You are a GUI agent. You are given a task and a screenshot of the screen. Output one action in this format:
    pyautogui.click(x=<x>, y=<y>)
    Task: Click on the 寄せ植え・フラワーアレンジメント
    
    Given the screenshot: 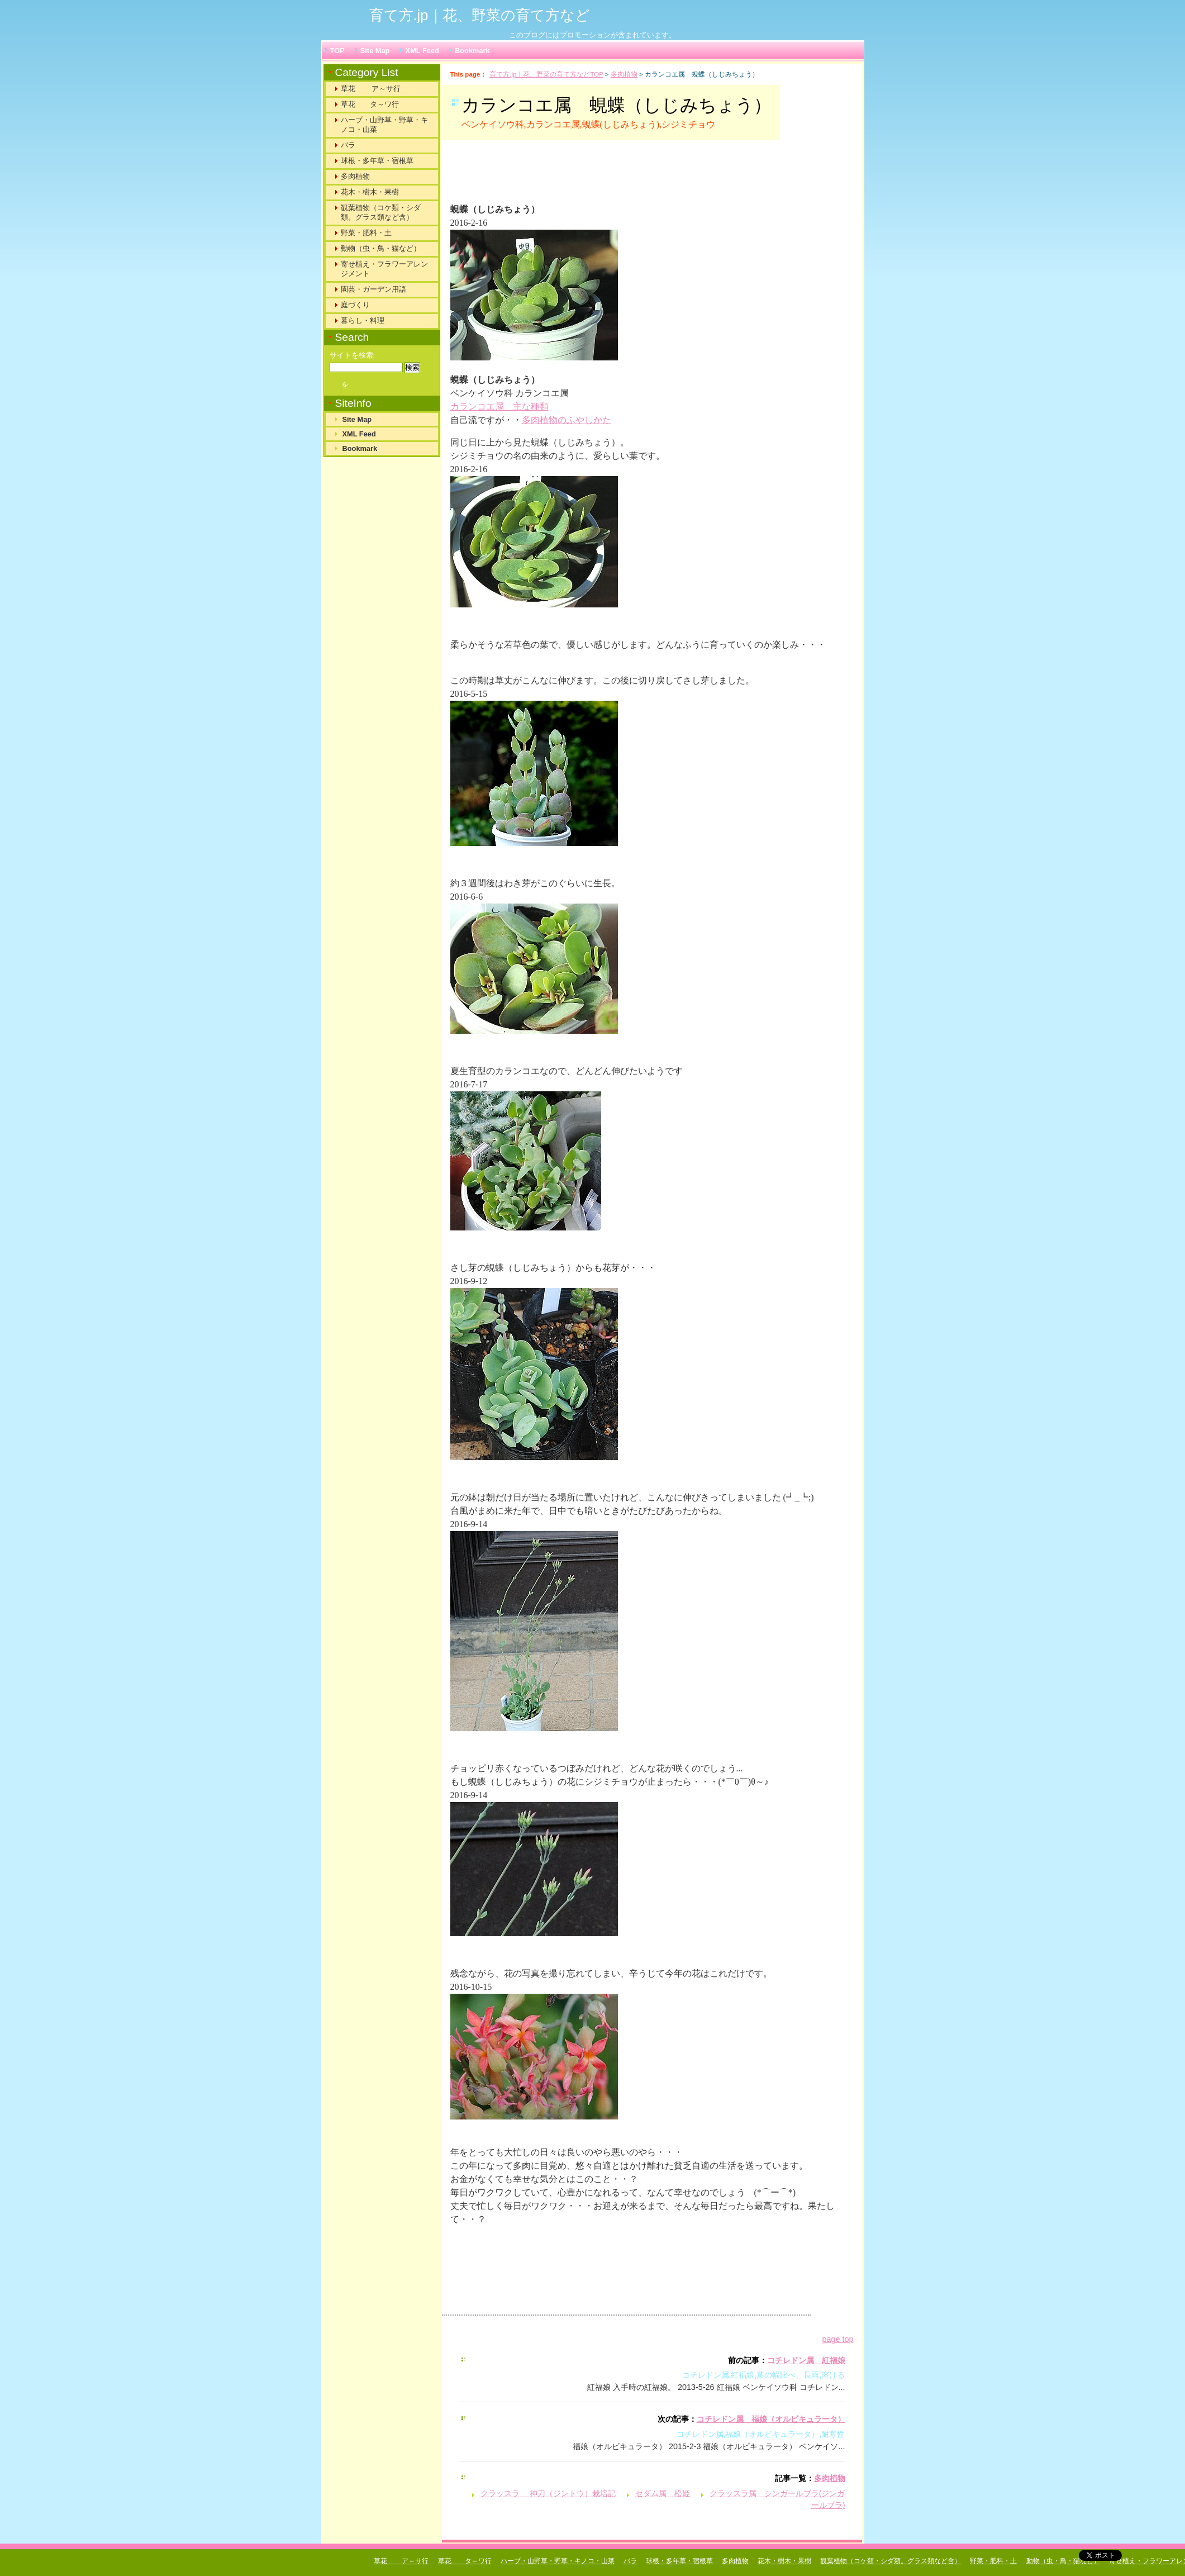 What is the action you would take?
    pyautogui.click(x=384, y=269)
    